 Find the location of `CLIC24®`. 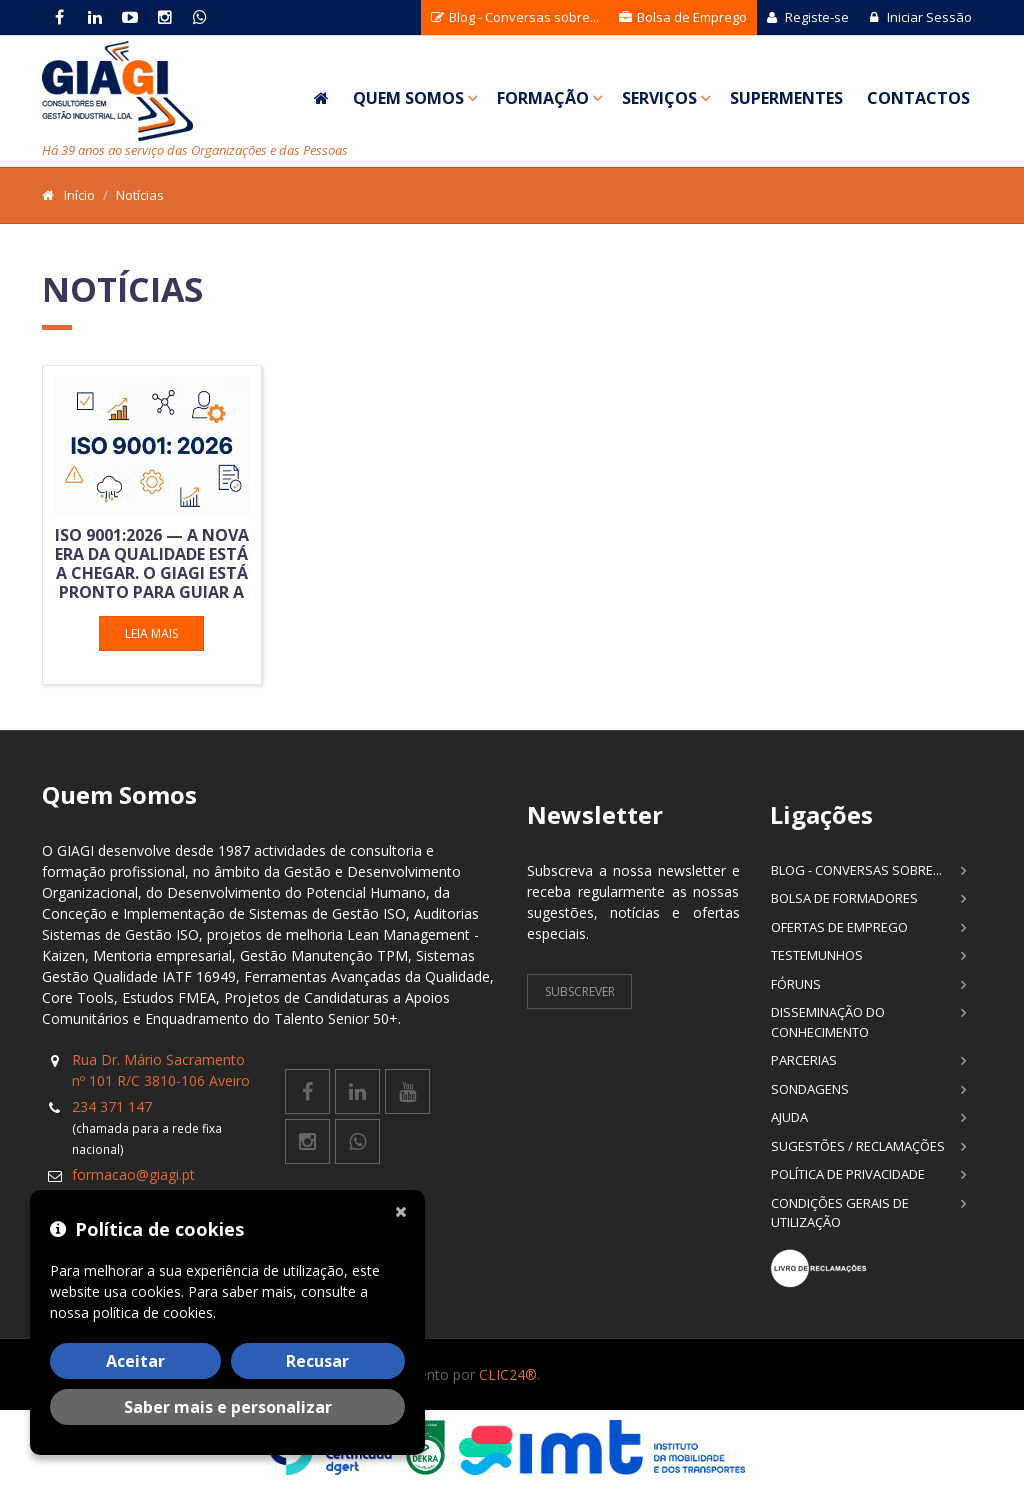

CLIC24® is located at coordinates (508, 1374).